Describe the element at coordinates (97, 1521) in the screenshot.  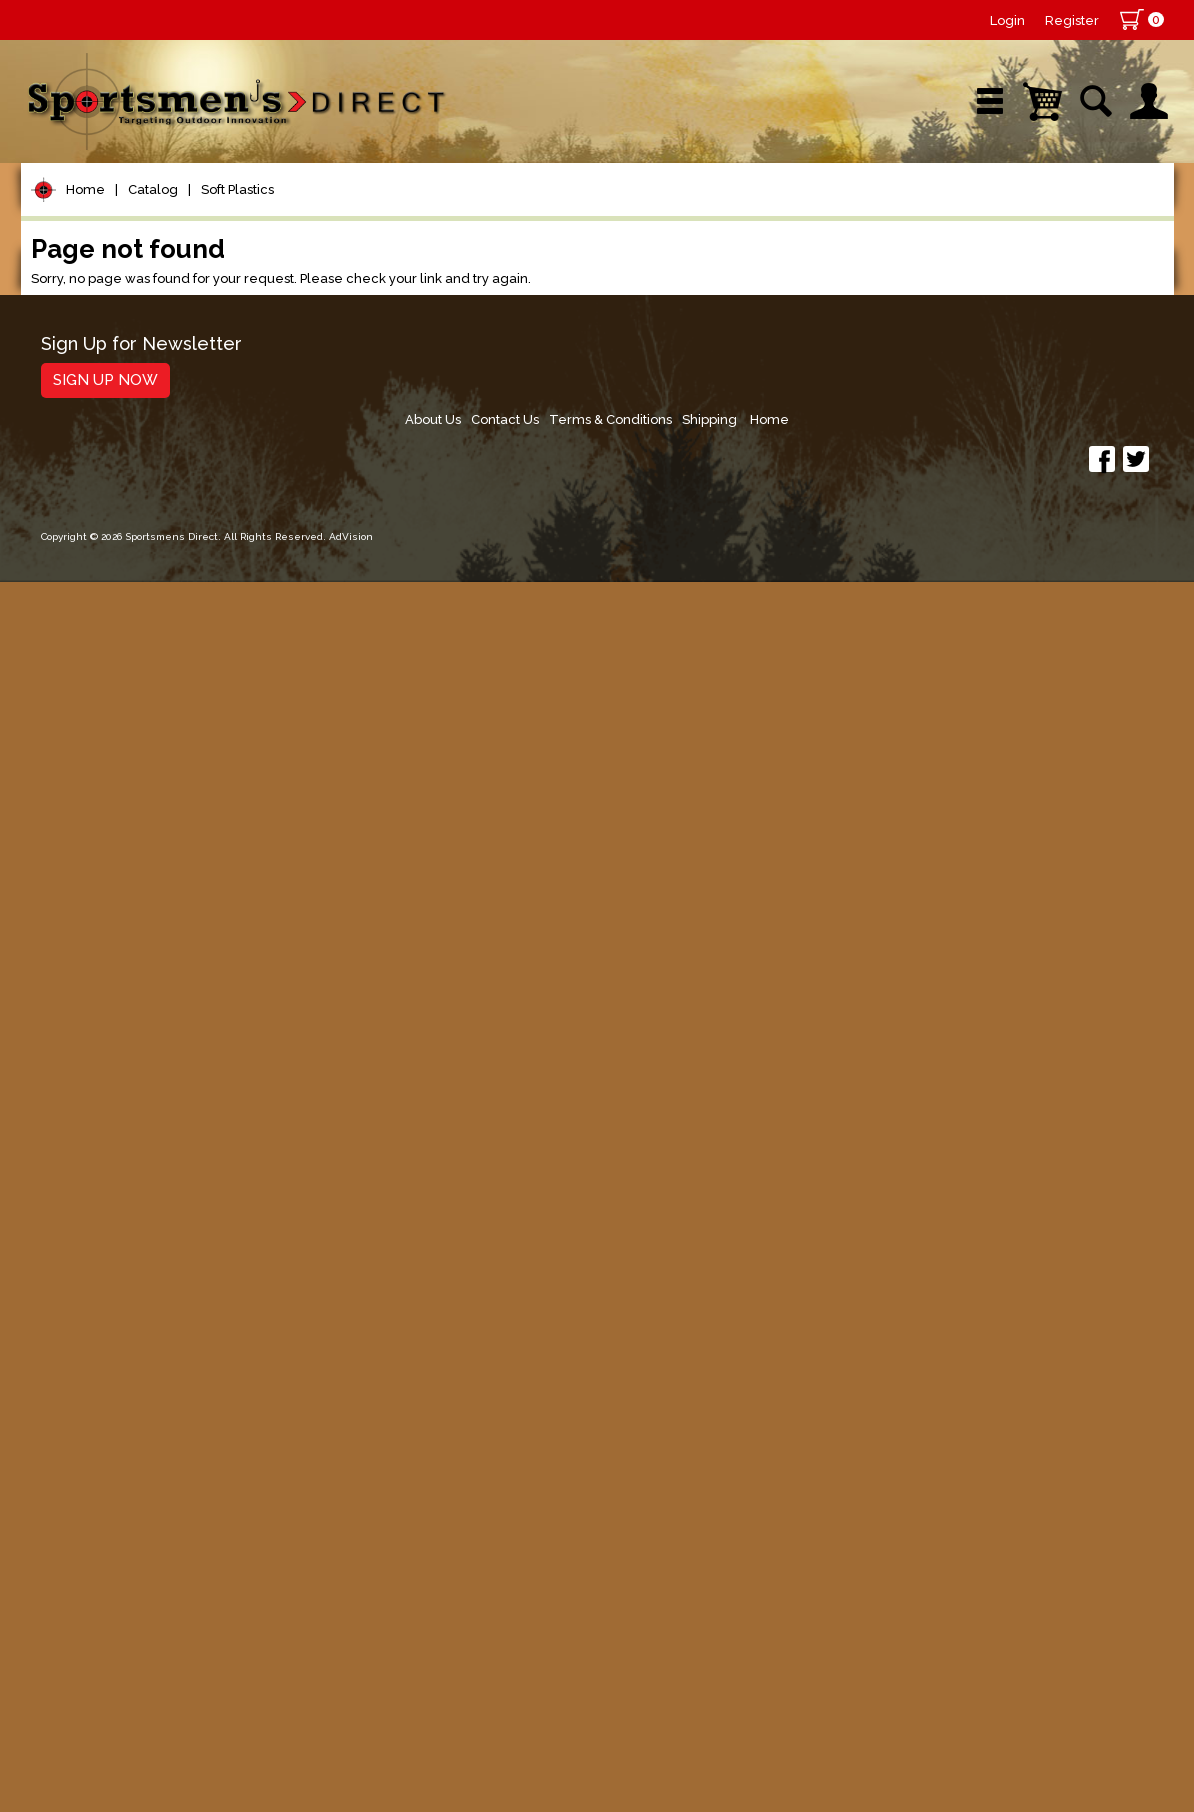
I see `Trolling Gear` at that location.